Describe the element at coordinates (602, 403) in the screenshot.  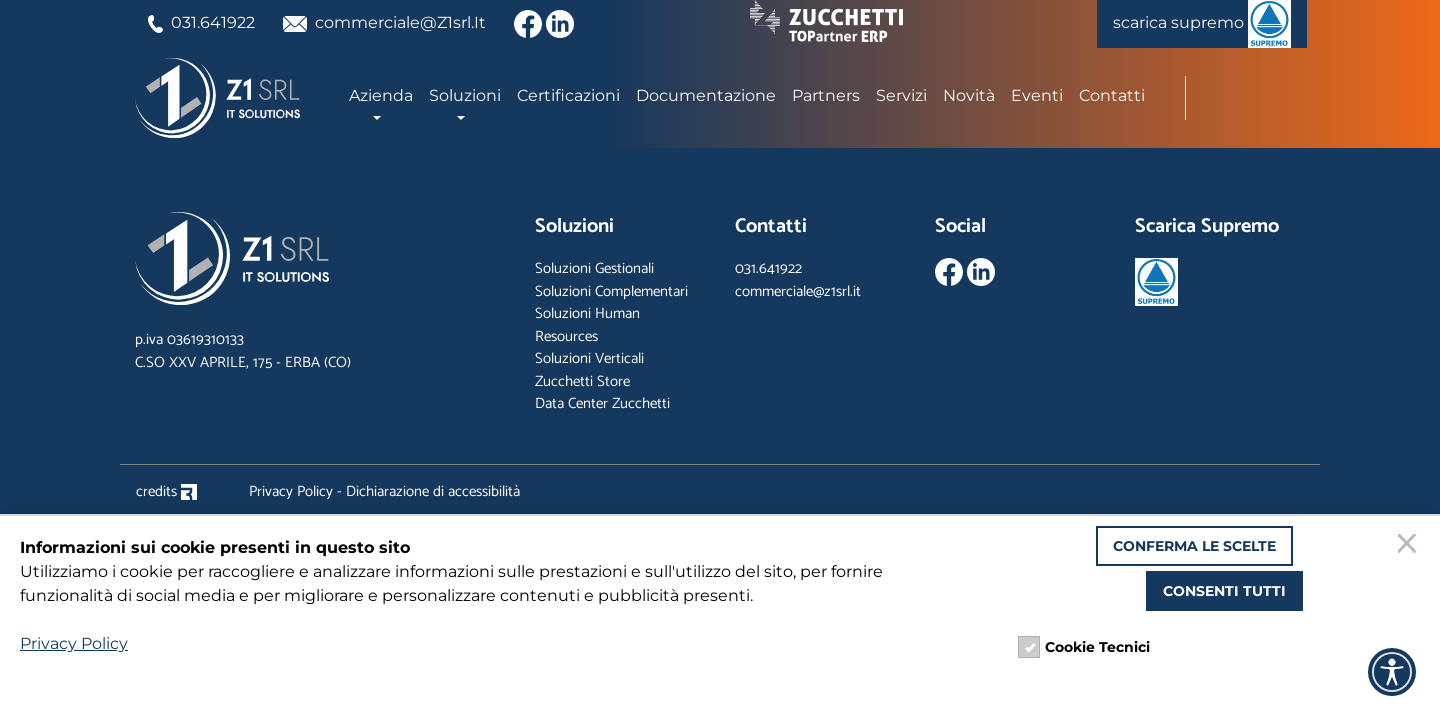
I see `Data Center Zucchetti` at that location.